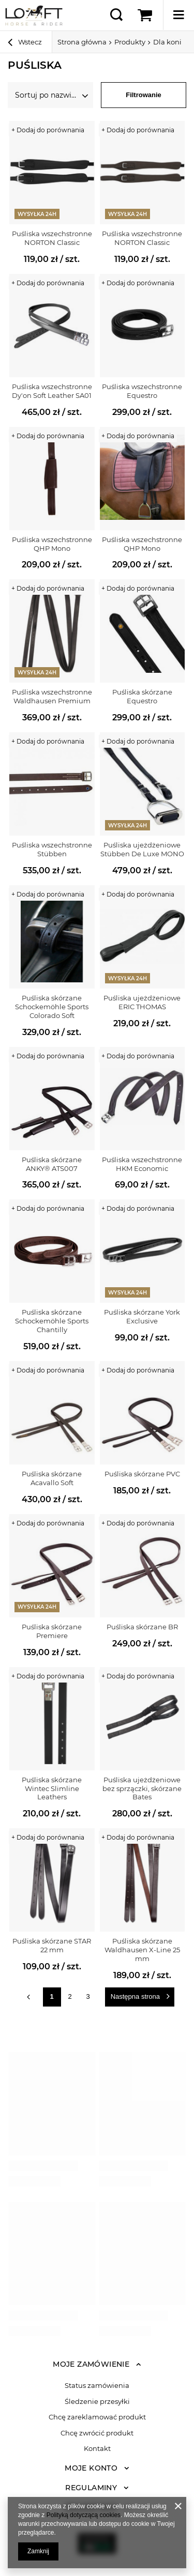  Describe the element at coordinates (52, 696) in the screenshot. I see `Puśliska wszechstronne Waldhausen Premium` at that location.